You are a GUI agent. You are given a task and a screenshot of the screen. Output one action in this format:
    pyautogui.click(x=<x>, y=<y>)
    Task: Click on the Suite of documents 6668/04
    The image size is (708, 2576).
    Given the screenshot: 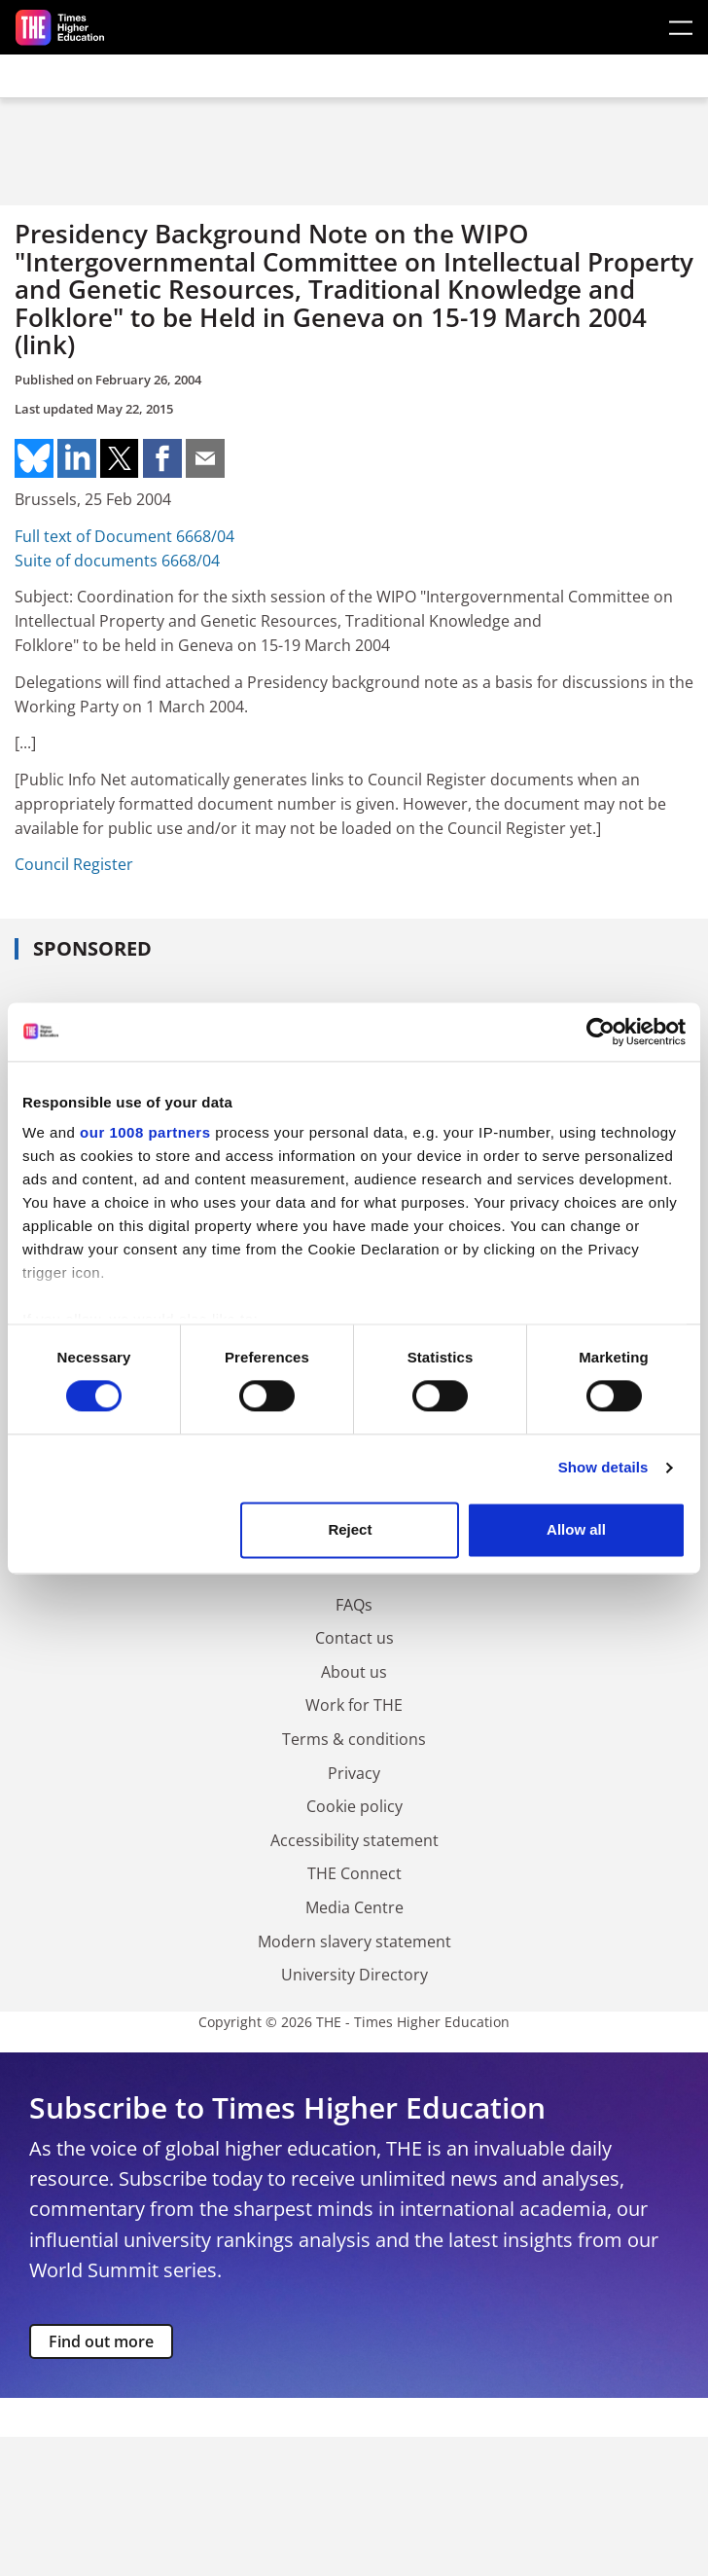 What is the action you would take?
    pyautogui.click(x=117, y=560)
    